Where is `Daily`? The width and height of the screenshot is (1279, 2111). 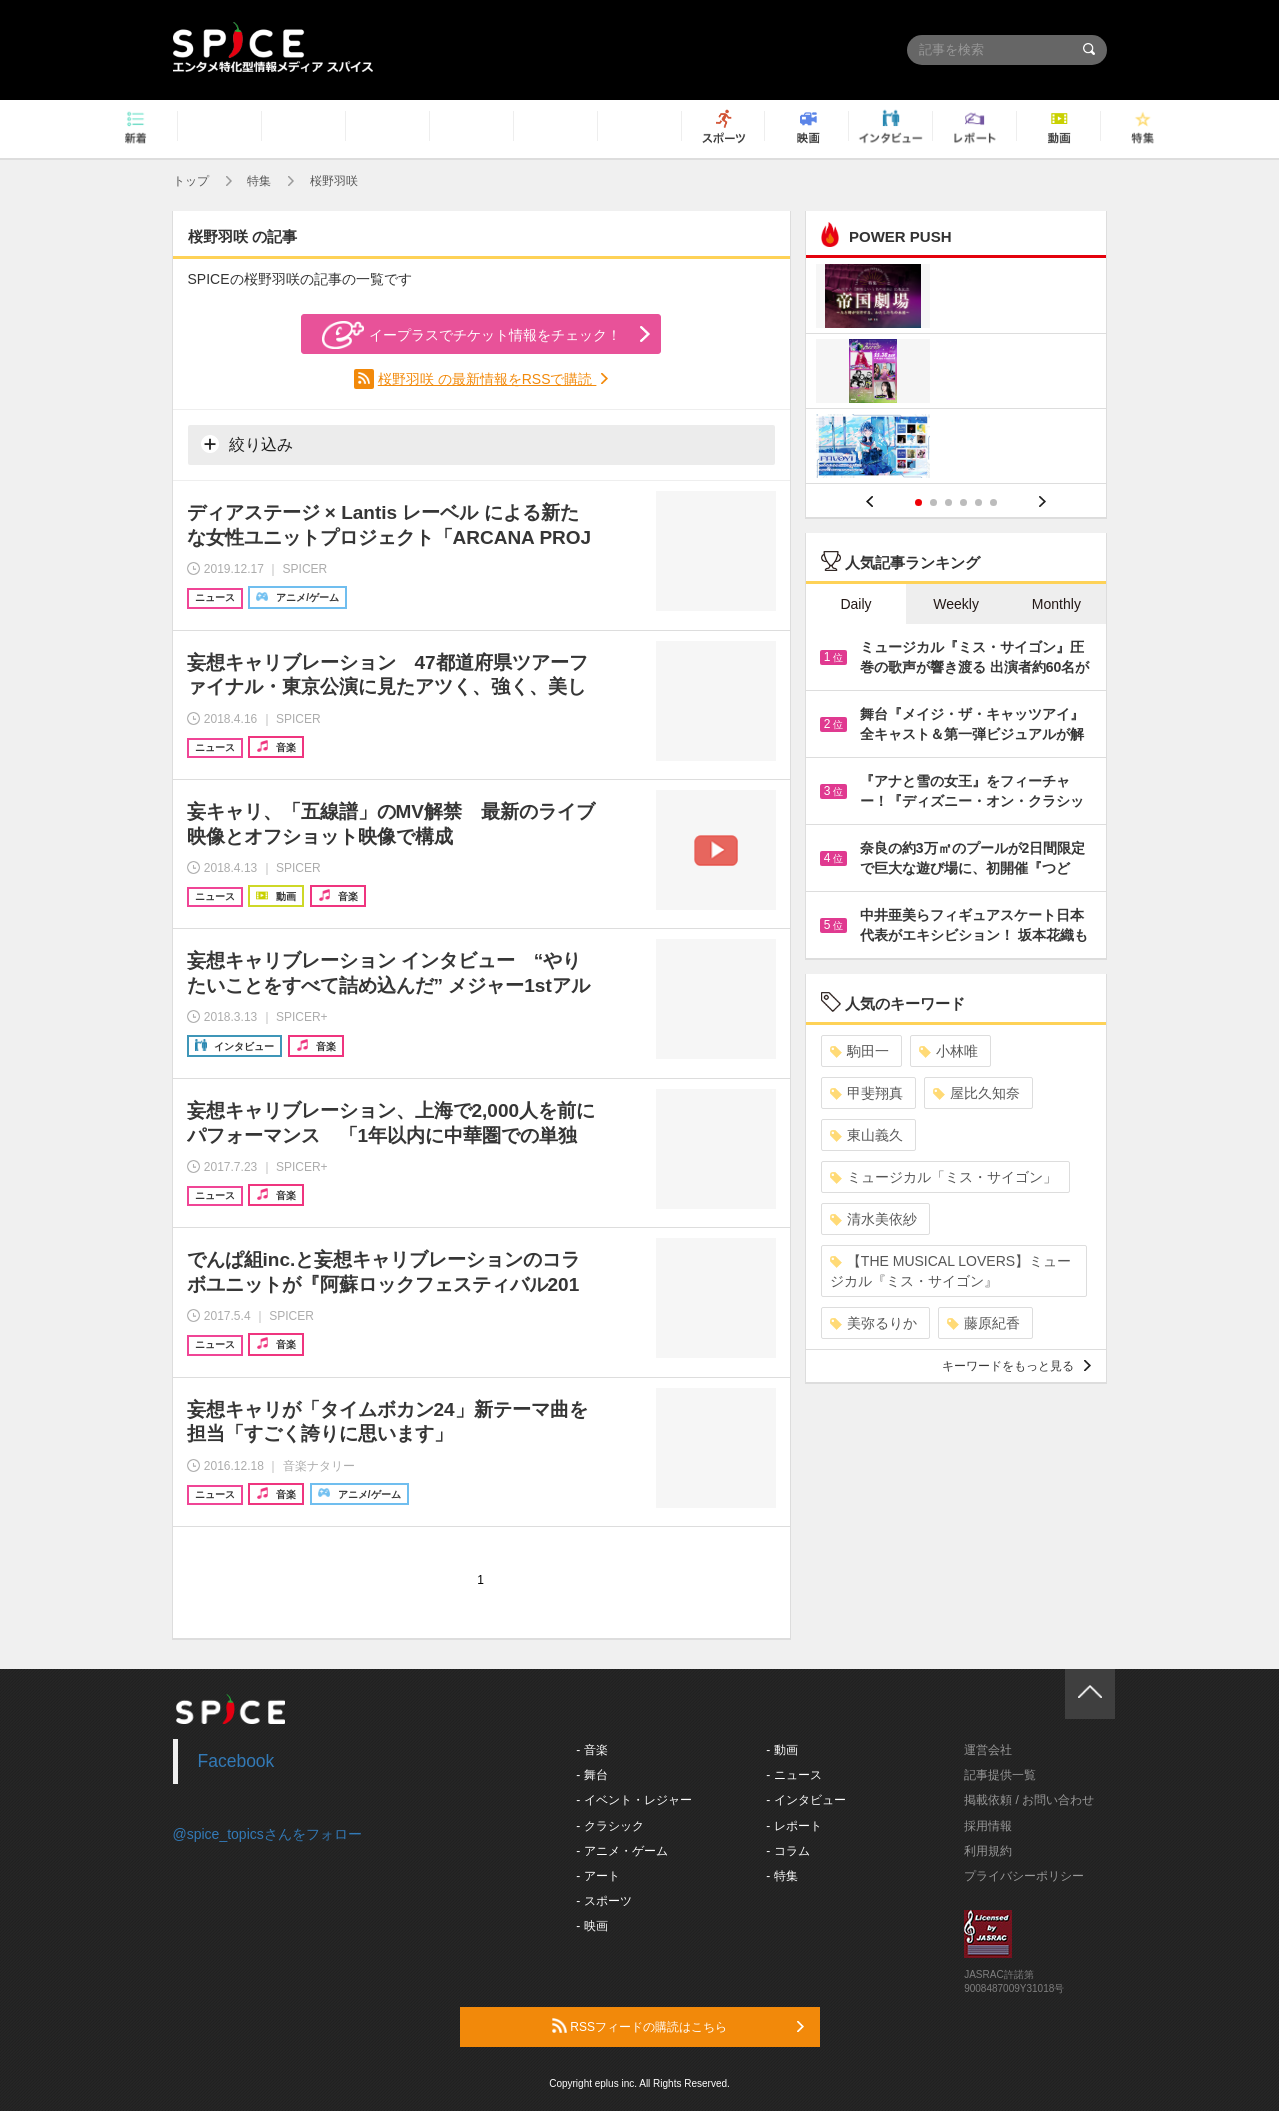 Daily is located at coordinates (855, 604).